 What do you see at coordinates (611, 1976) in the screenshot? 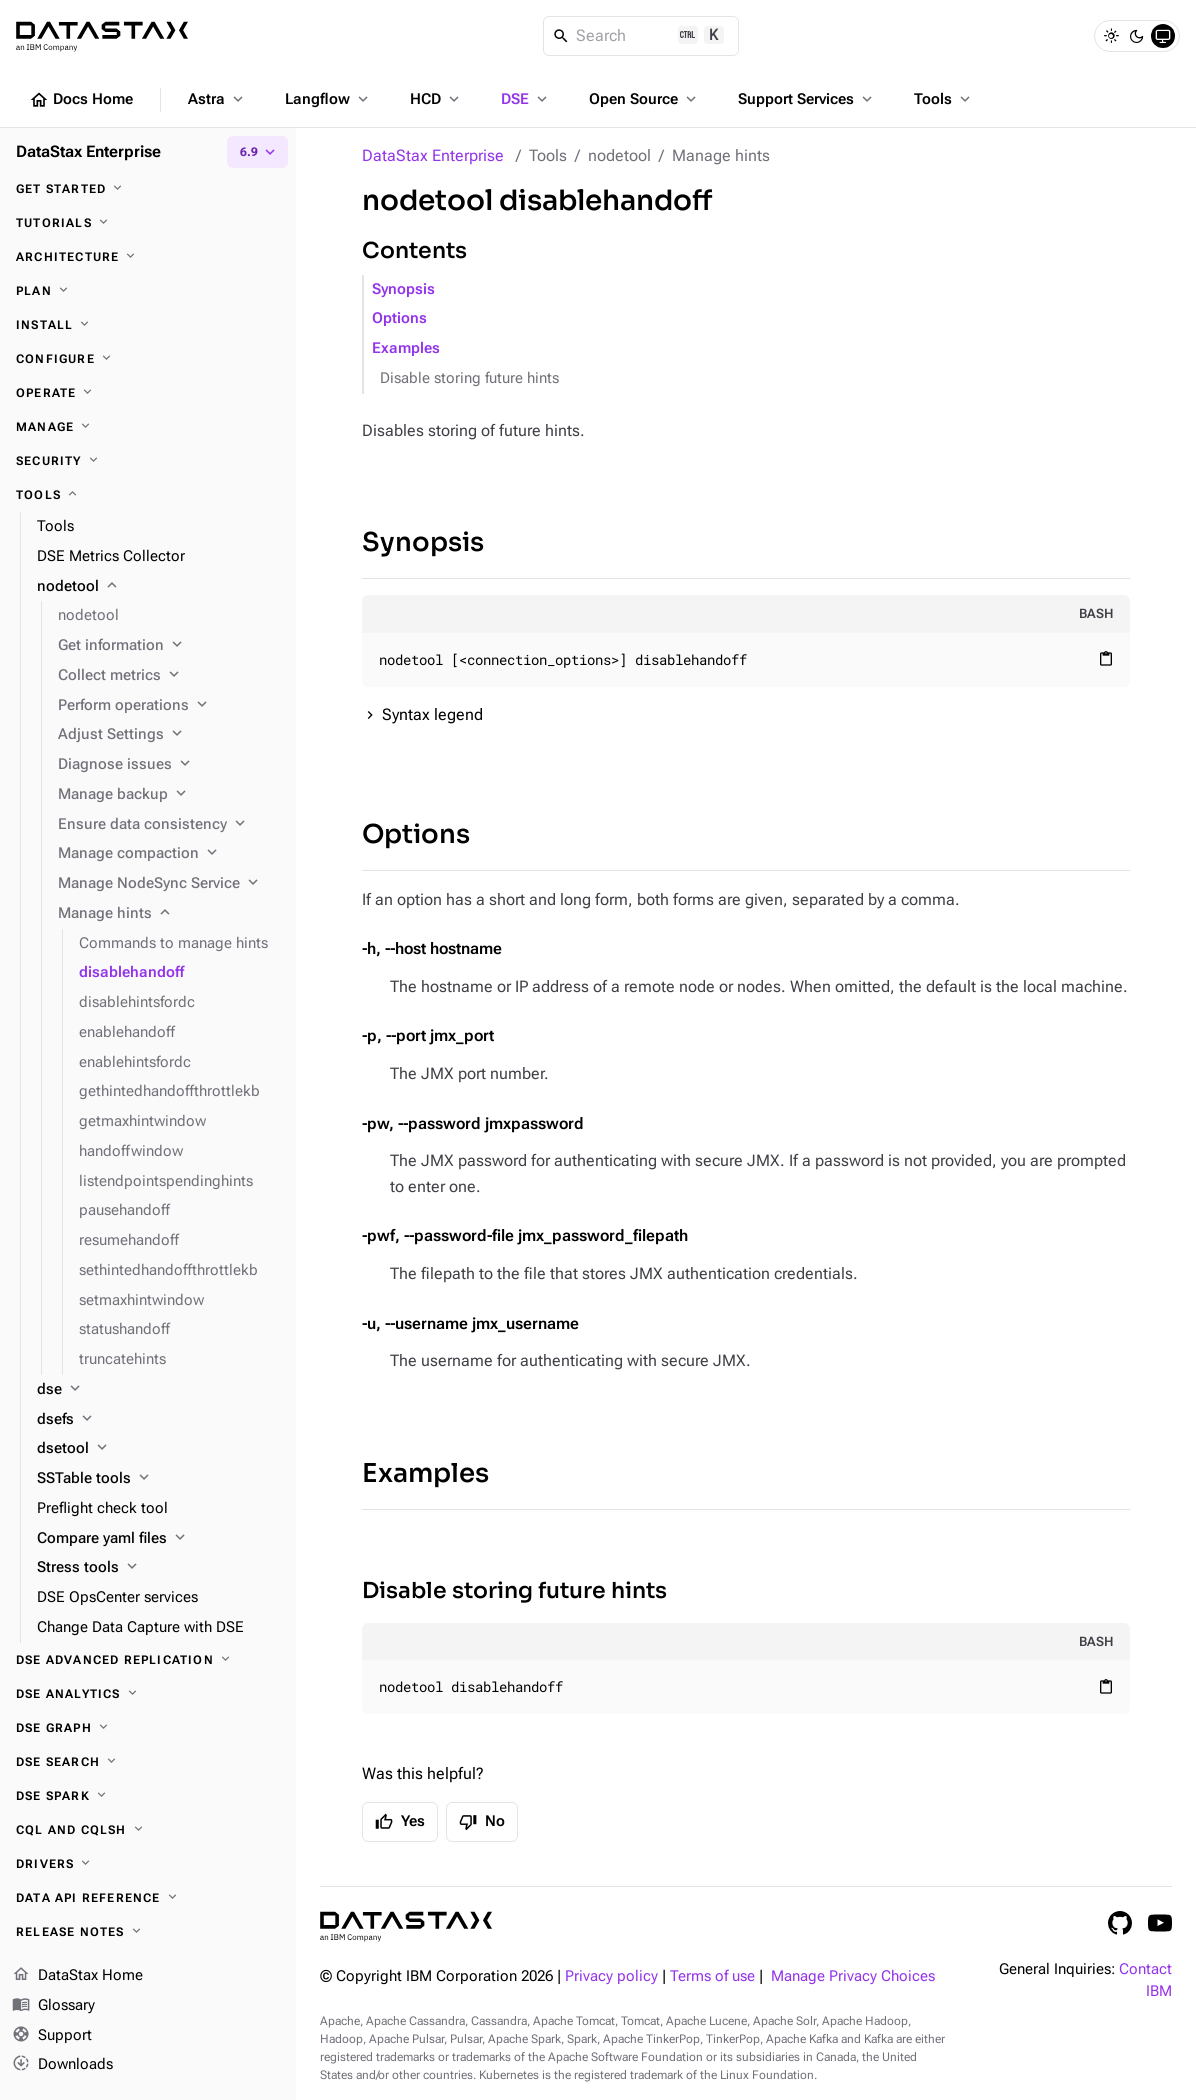
I see `Privacy policy` at bounding box center [611, 1976].